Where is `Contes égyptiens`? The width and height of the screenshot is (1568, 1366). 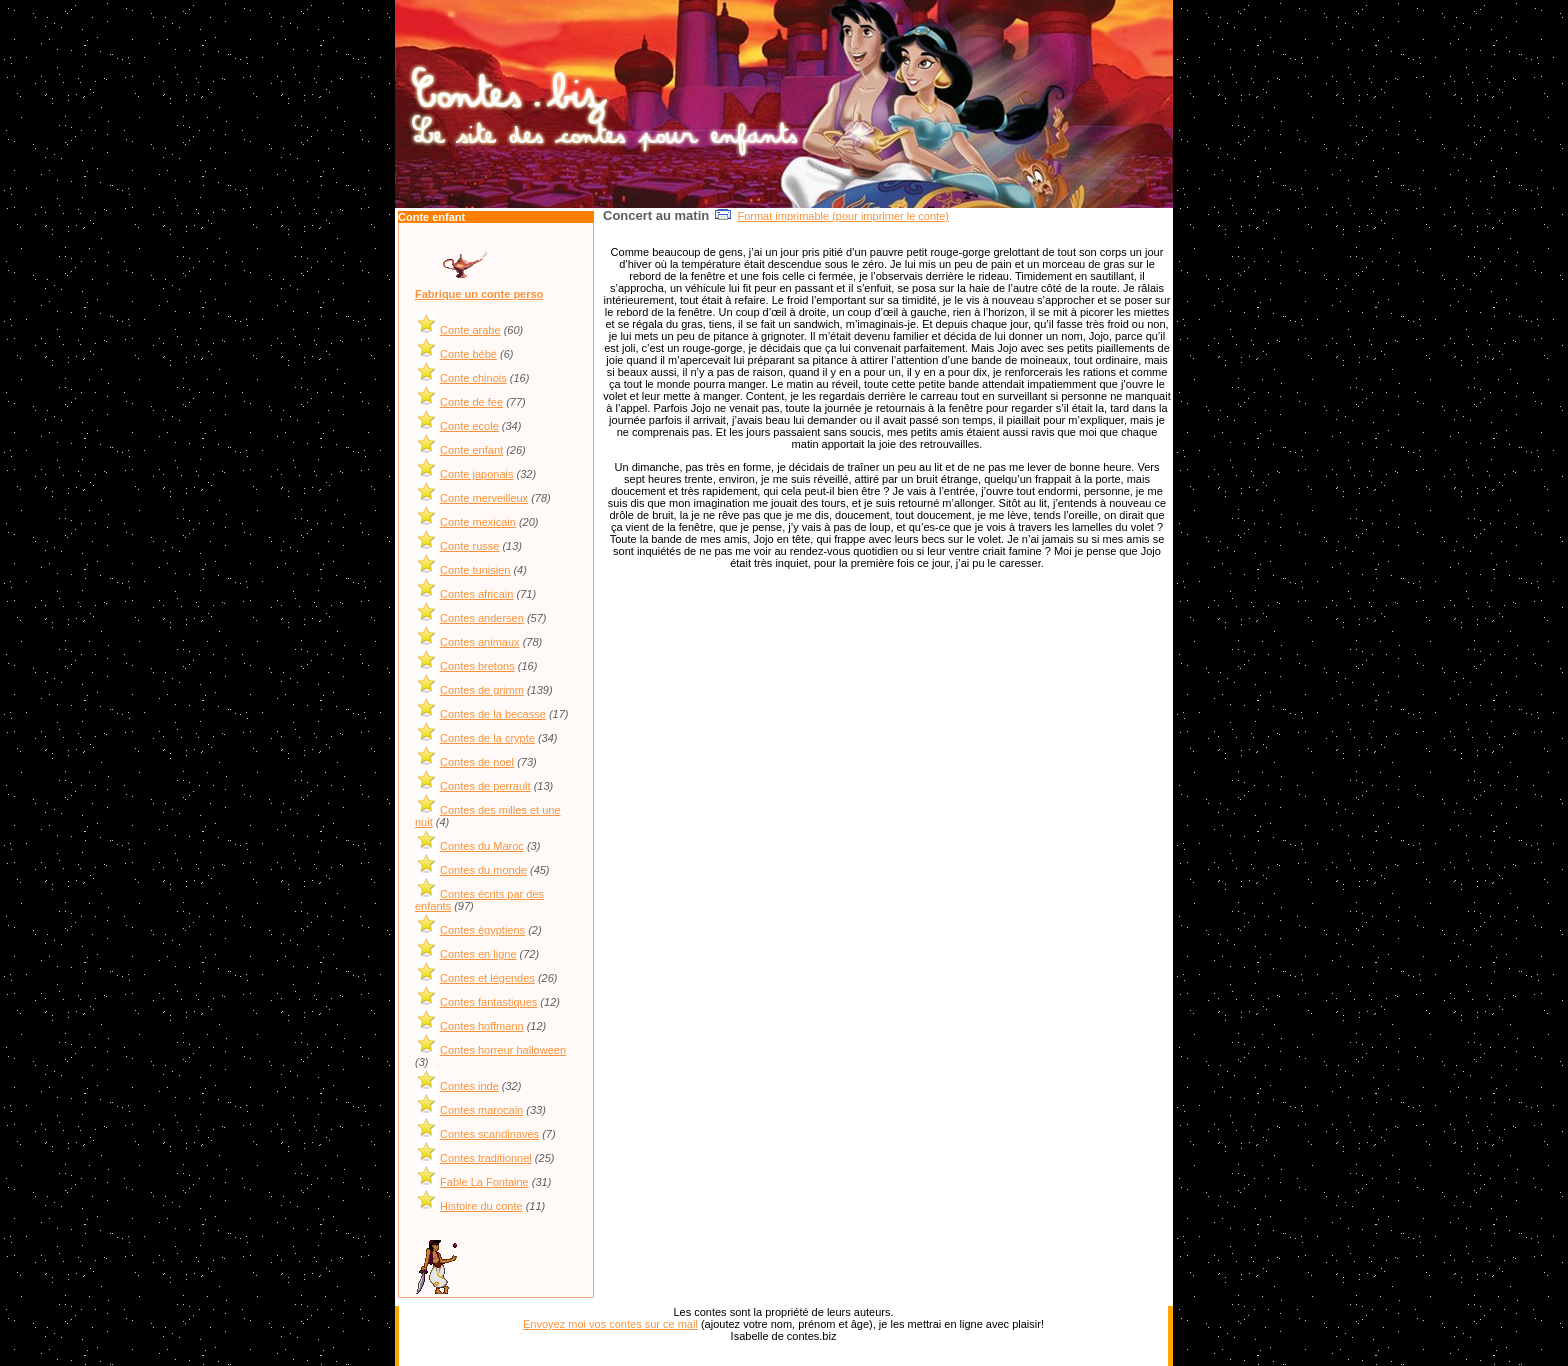 Contes égyptiens is located at coordinates (482, 930).